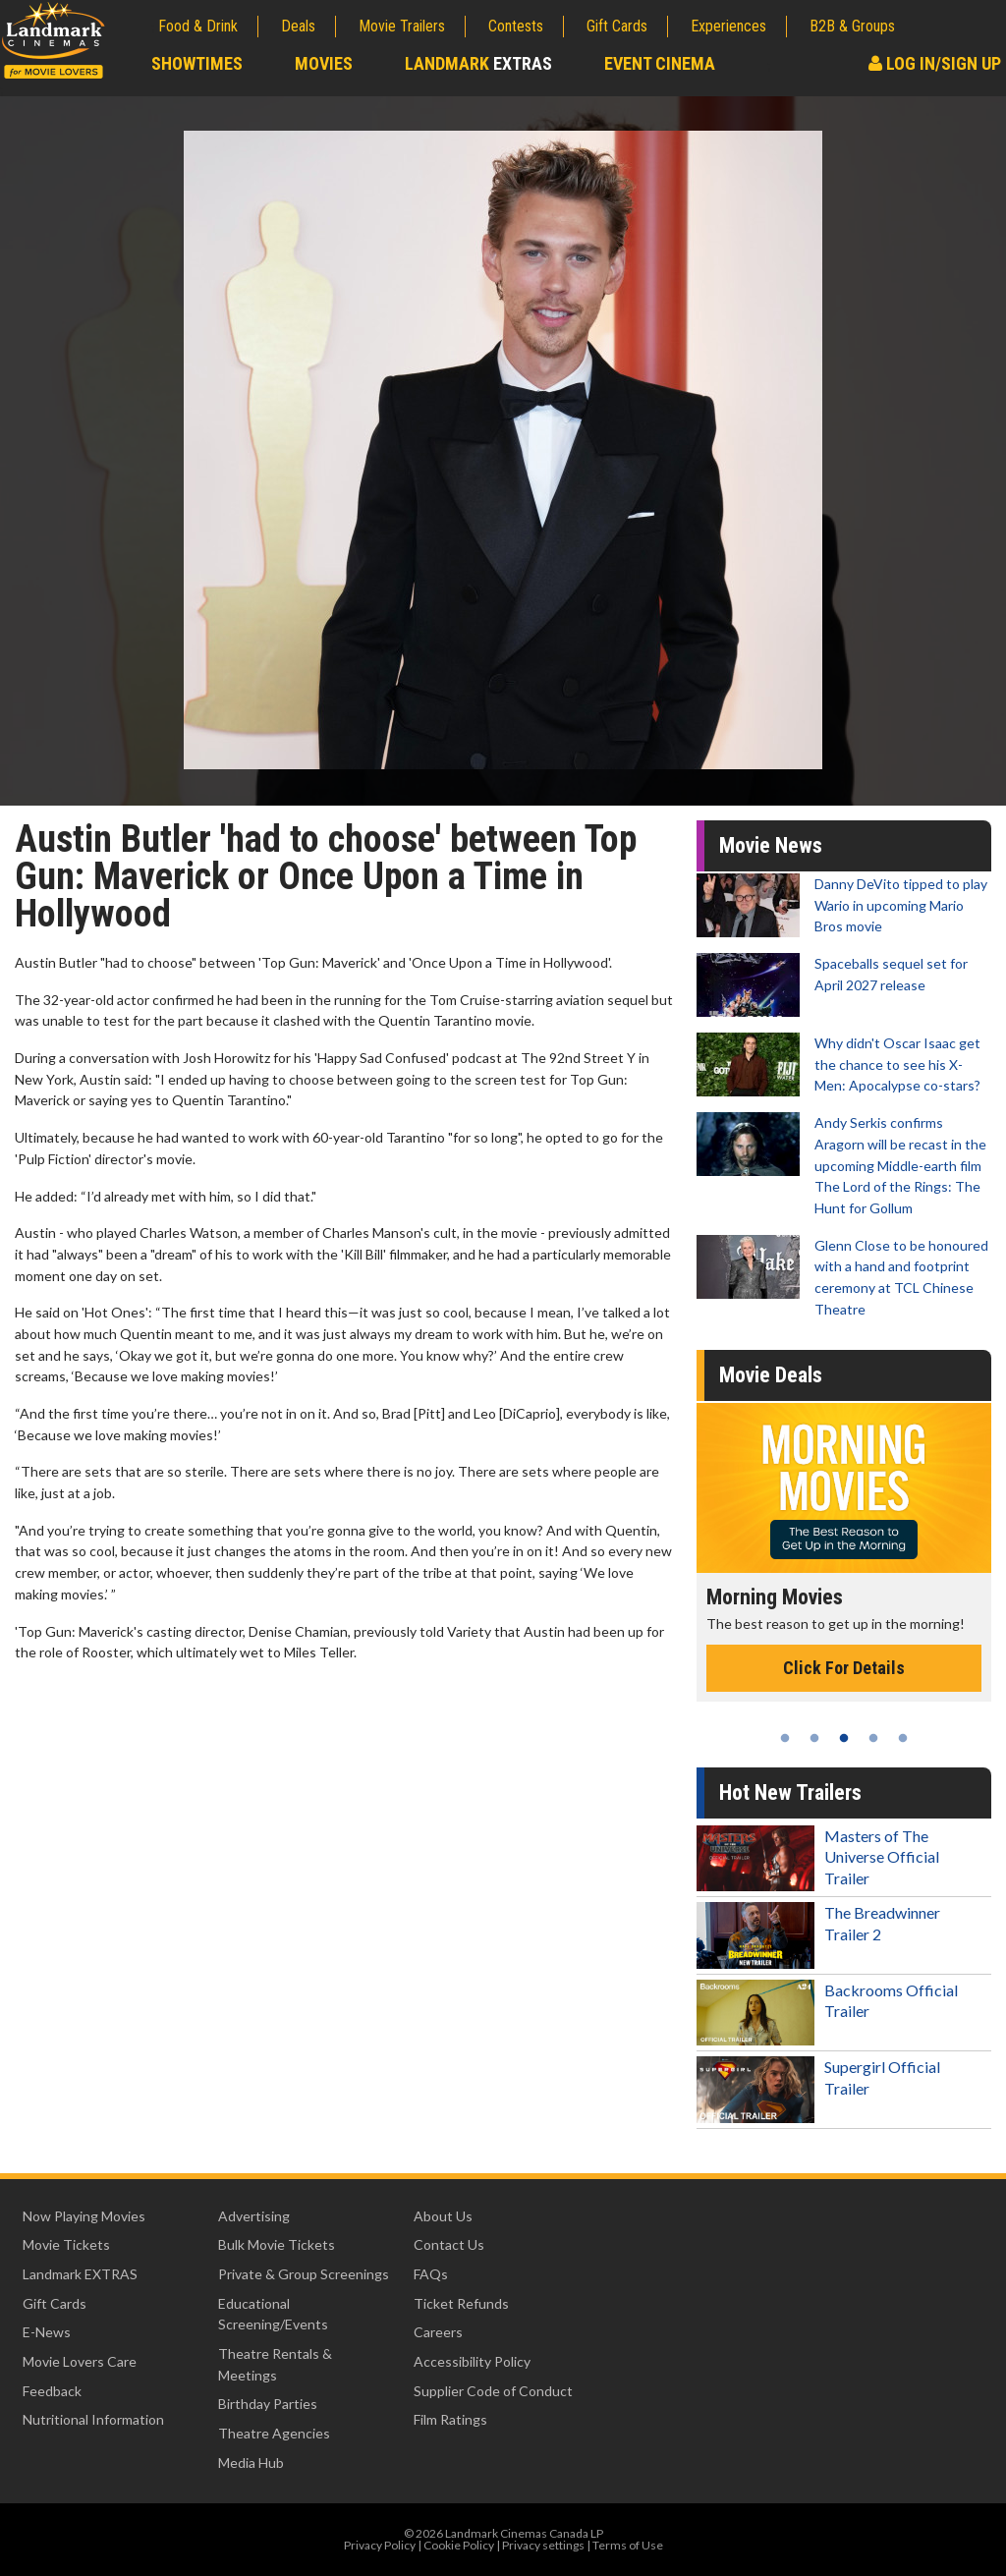 The height and width of the screenshot is (2576, 1006). What do you see at coordinates (254, 2216) in the screenshot?
I see `Advertising` at bounding box center [254, 2216].